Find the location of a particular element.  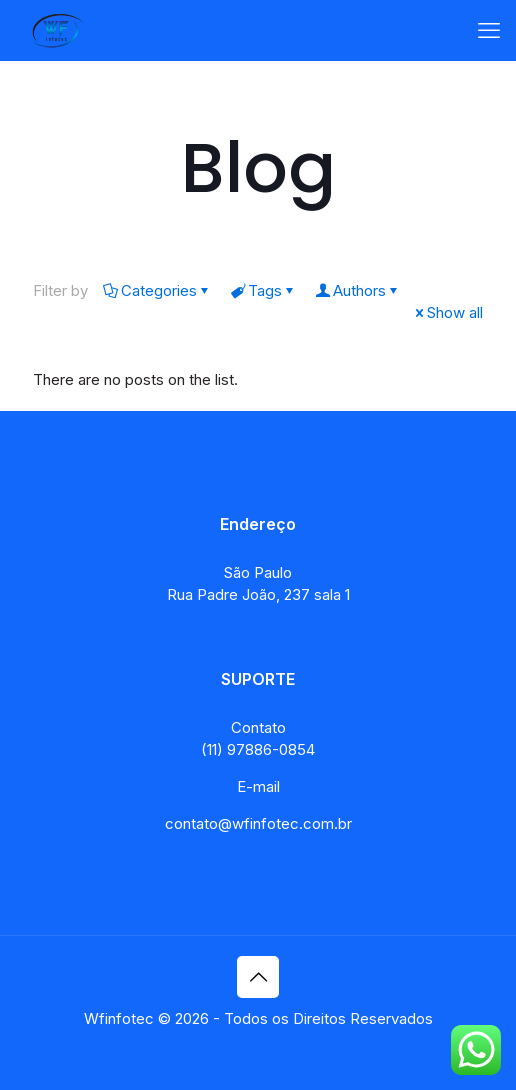

Tags is located at coordinates (263, 290).